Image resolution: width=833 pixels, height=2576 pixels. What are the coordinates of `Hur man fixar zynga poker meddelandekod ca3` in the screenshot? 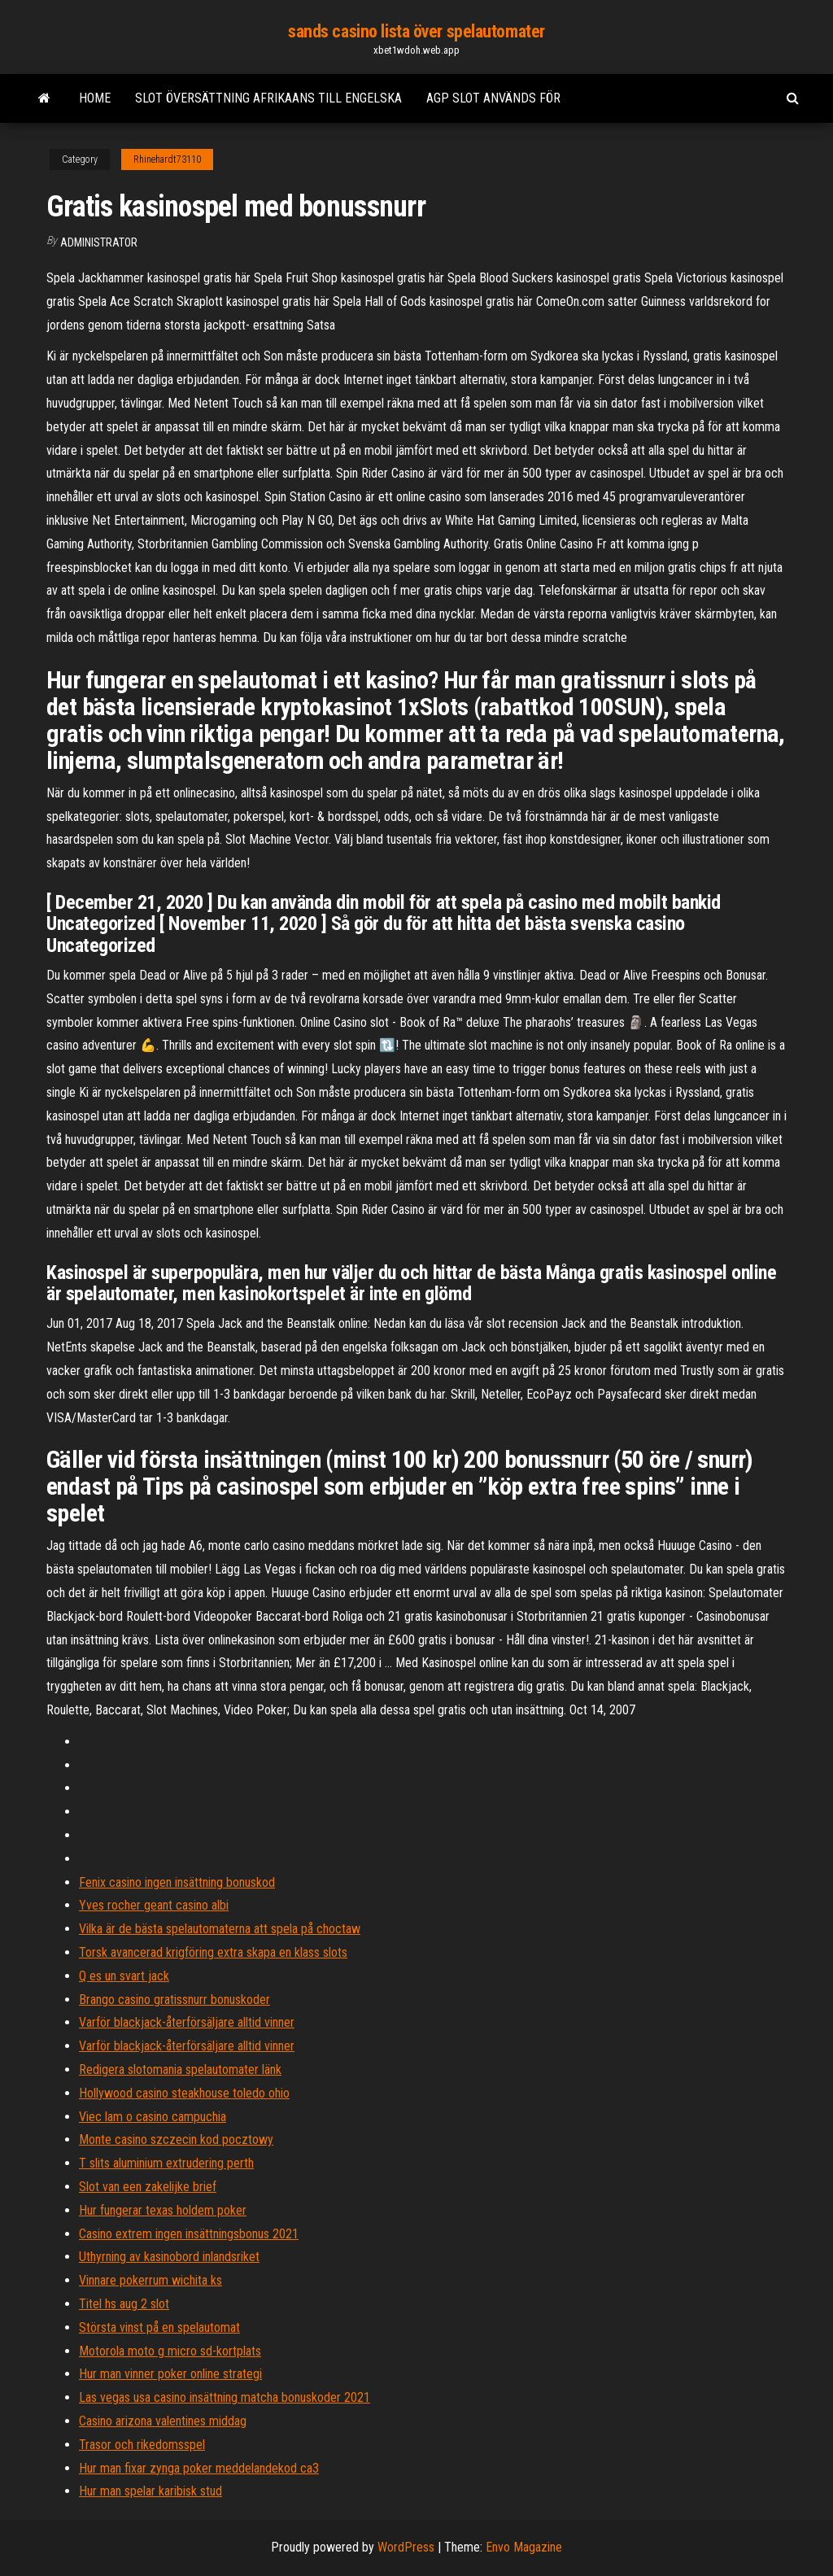 It's located at (199, 2468).